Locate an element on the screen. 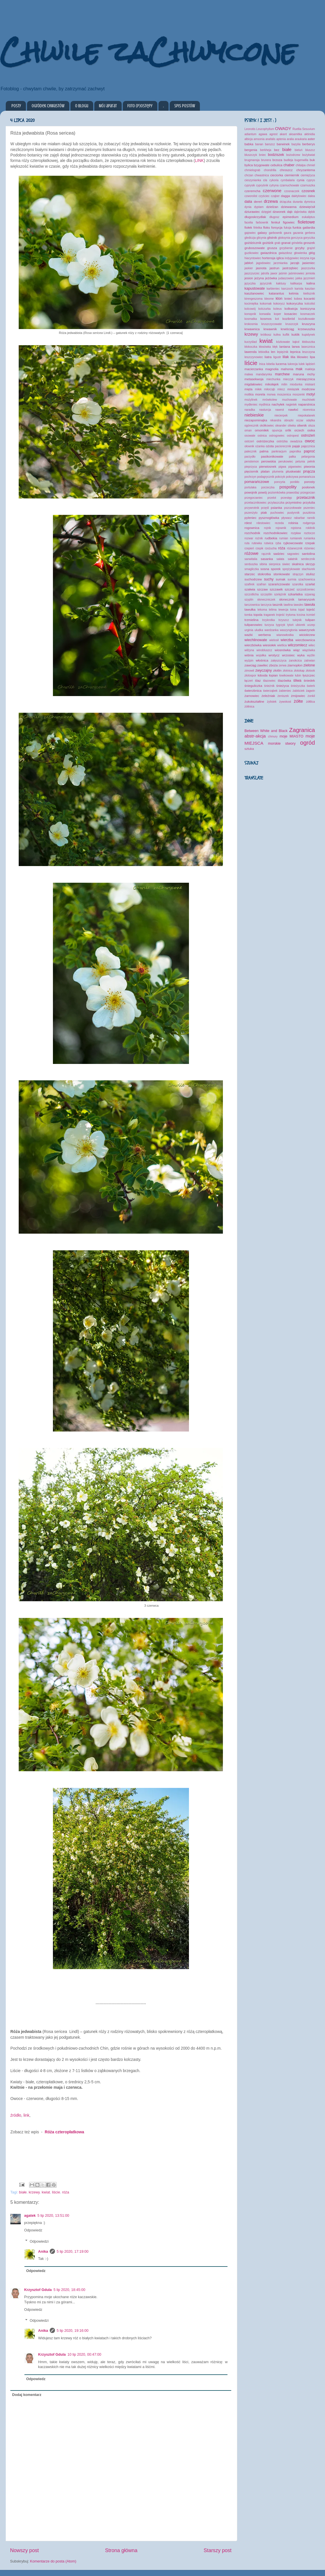  paciorecznik is located at coordinates (283, 446).